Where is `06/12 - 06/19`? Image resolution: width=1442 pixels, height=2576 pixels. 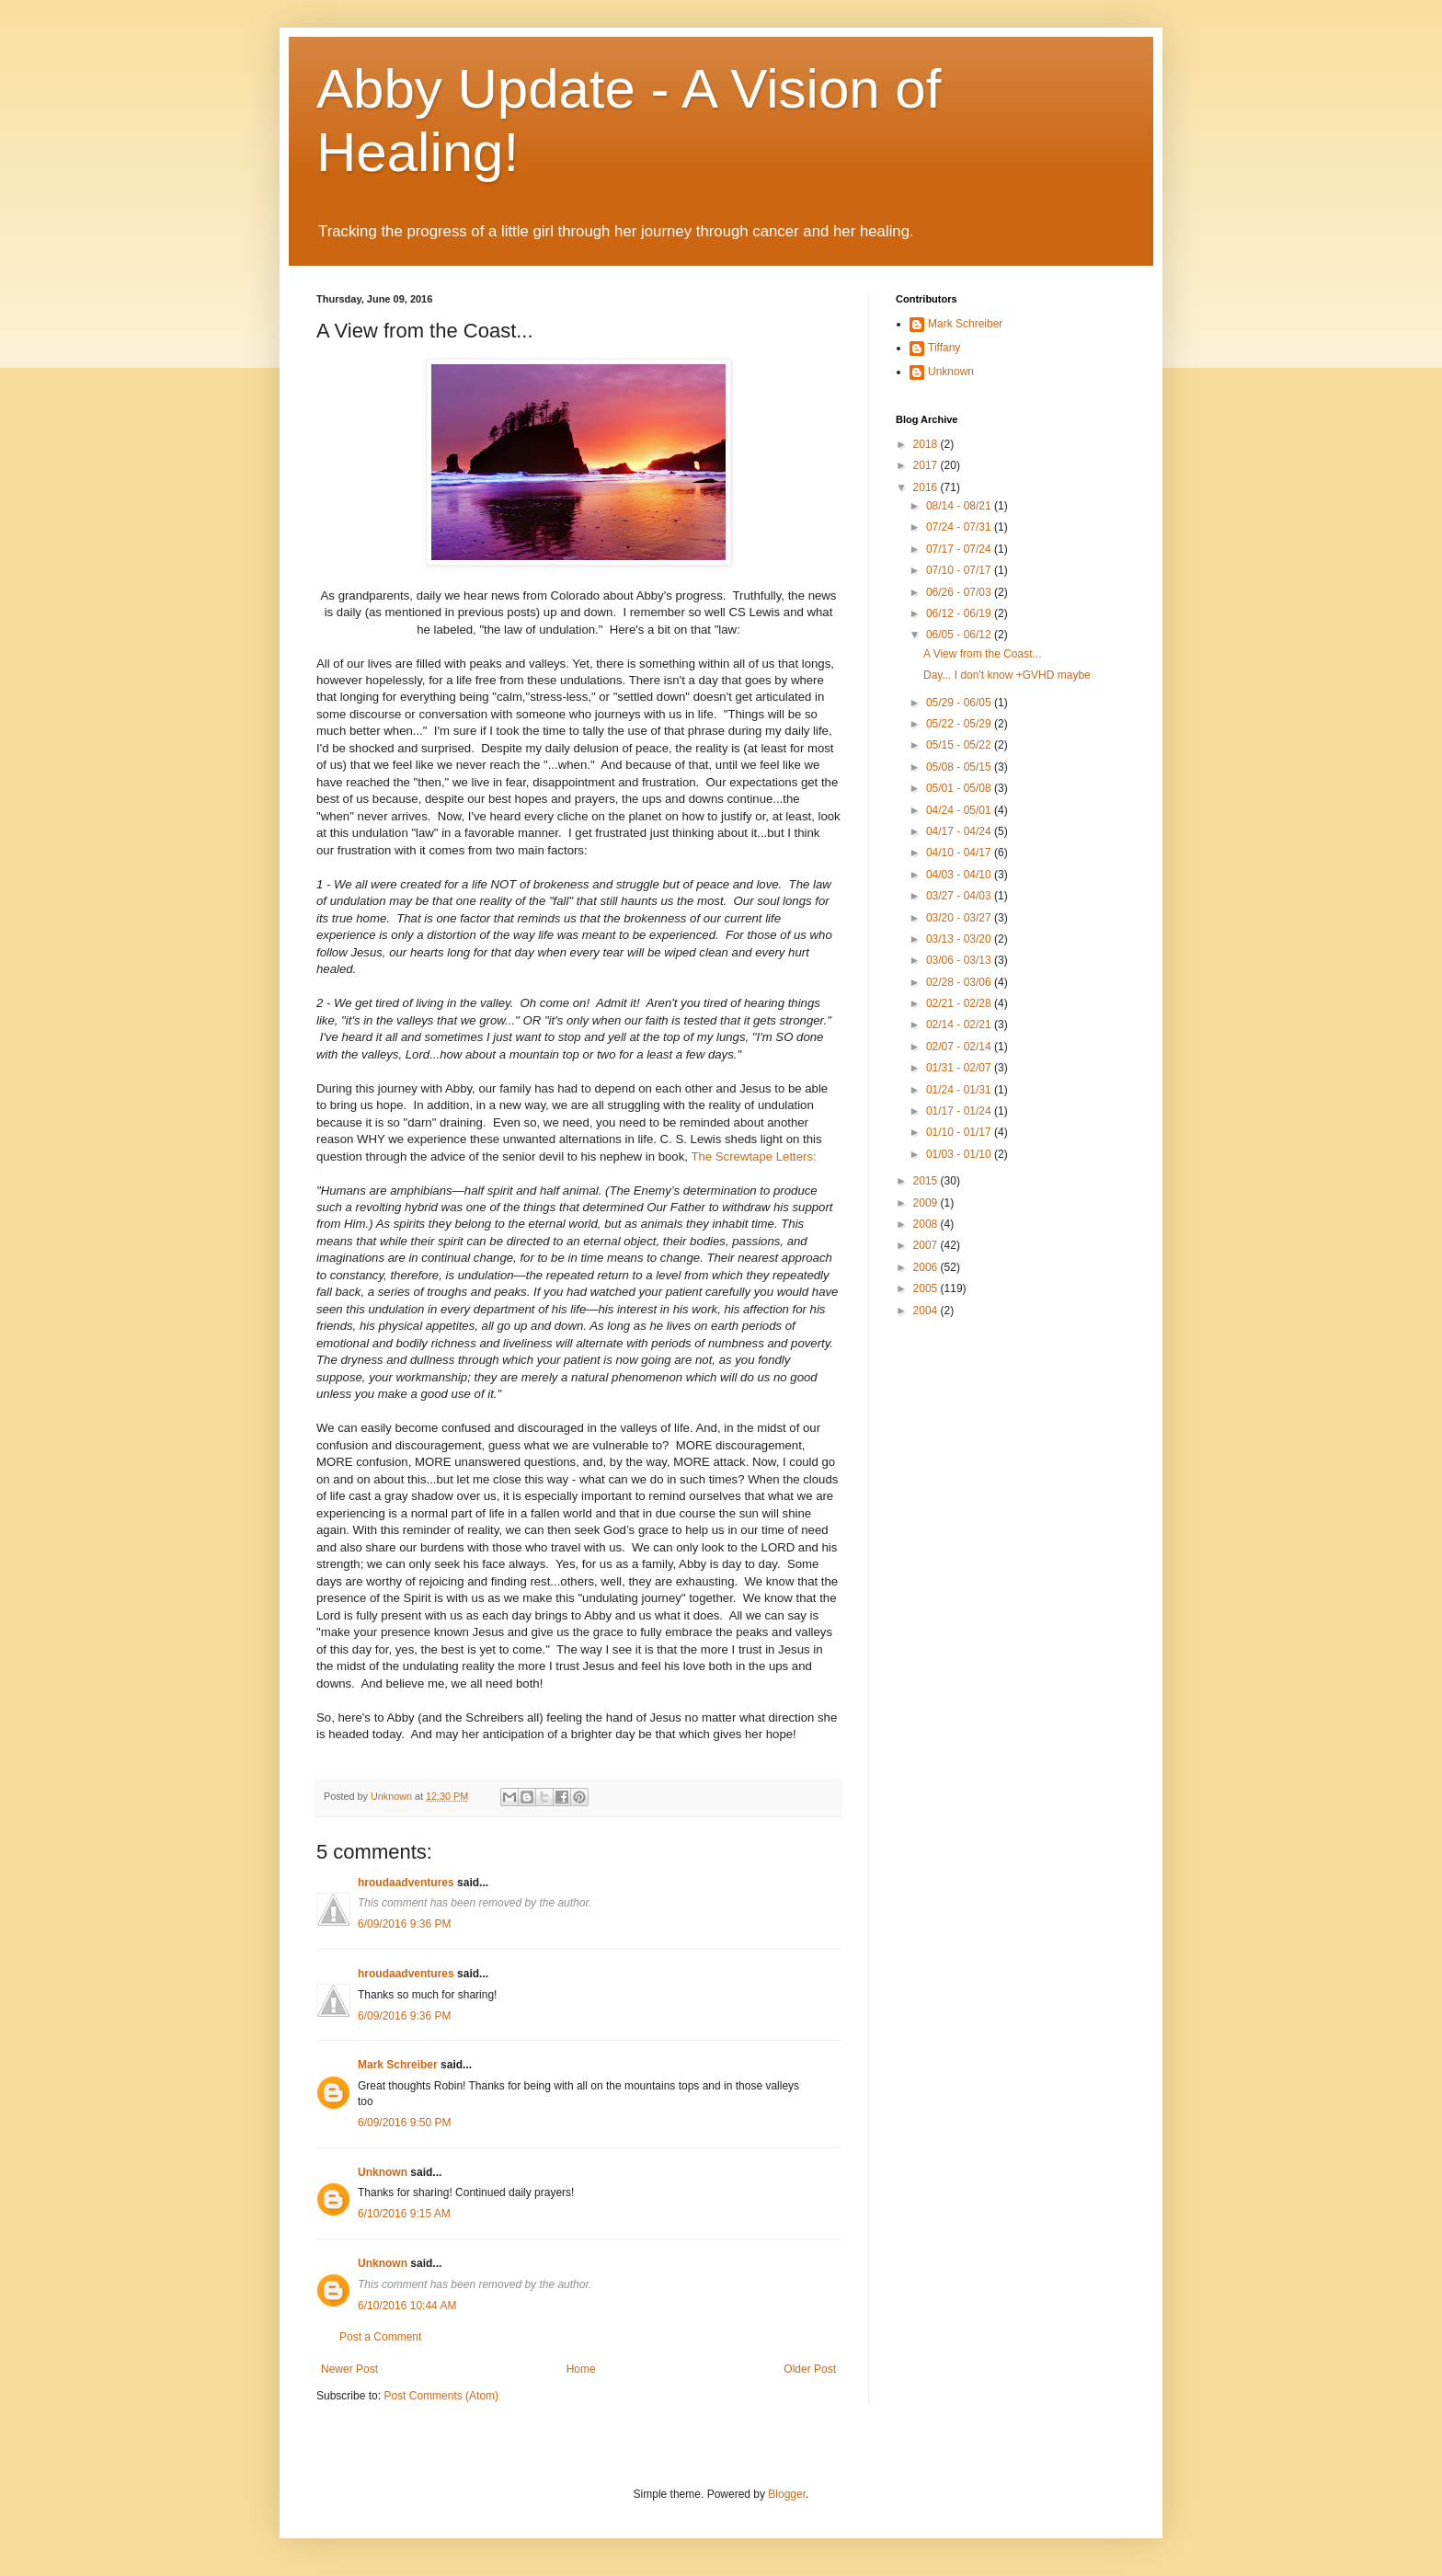 06/12 - 06/19 is located at coordinates (960, 613).